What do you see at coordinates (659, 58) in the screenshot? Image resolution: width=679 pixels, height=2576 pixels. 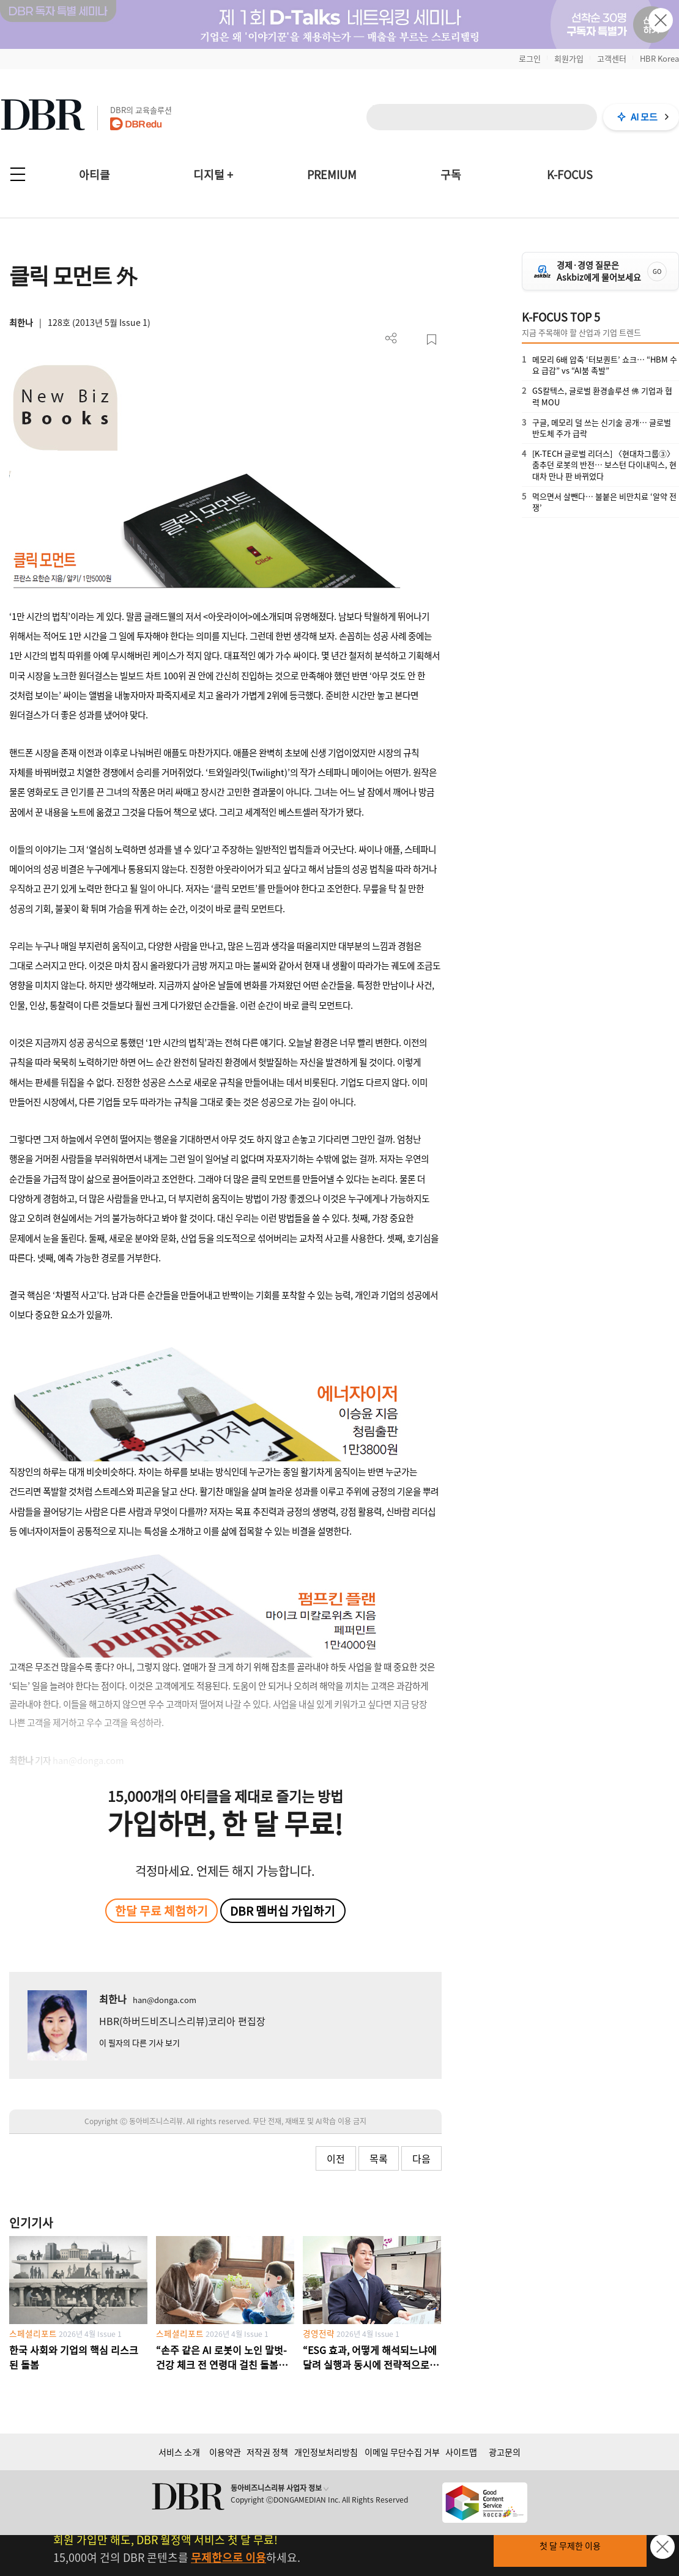 I see `HBR Korea` at bounding box center [659, 58].